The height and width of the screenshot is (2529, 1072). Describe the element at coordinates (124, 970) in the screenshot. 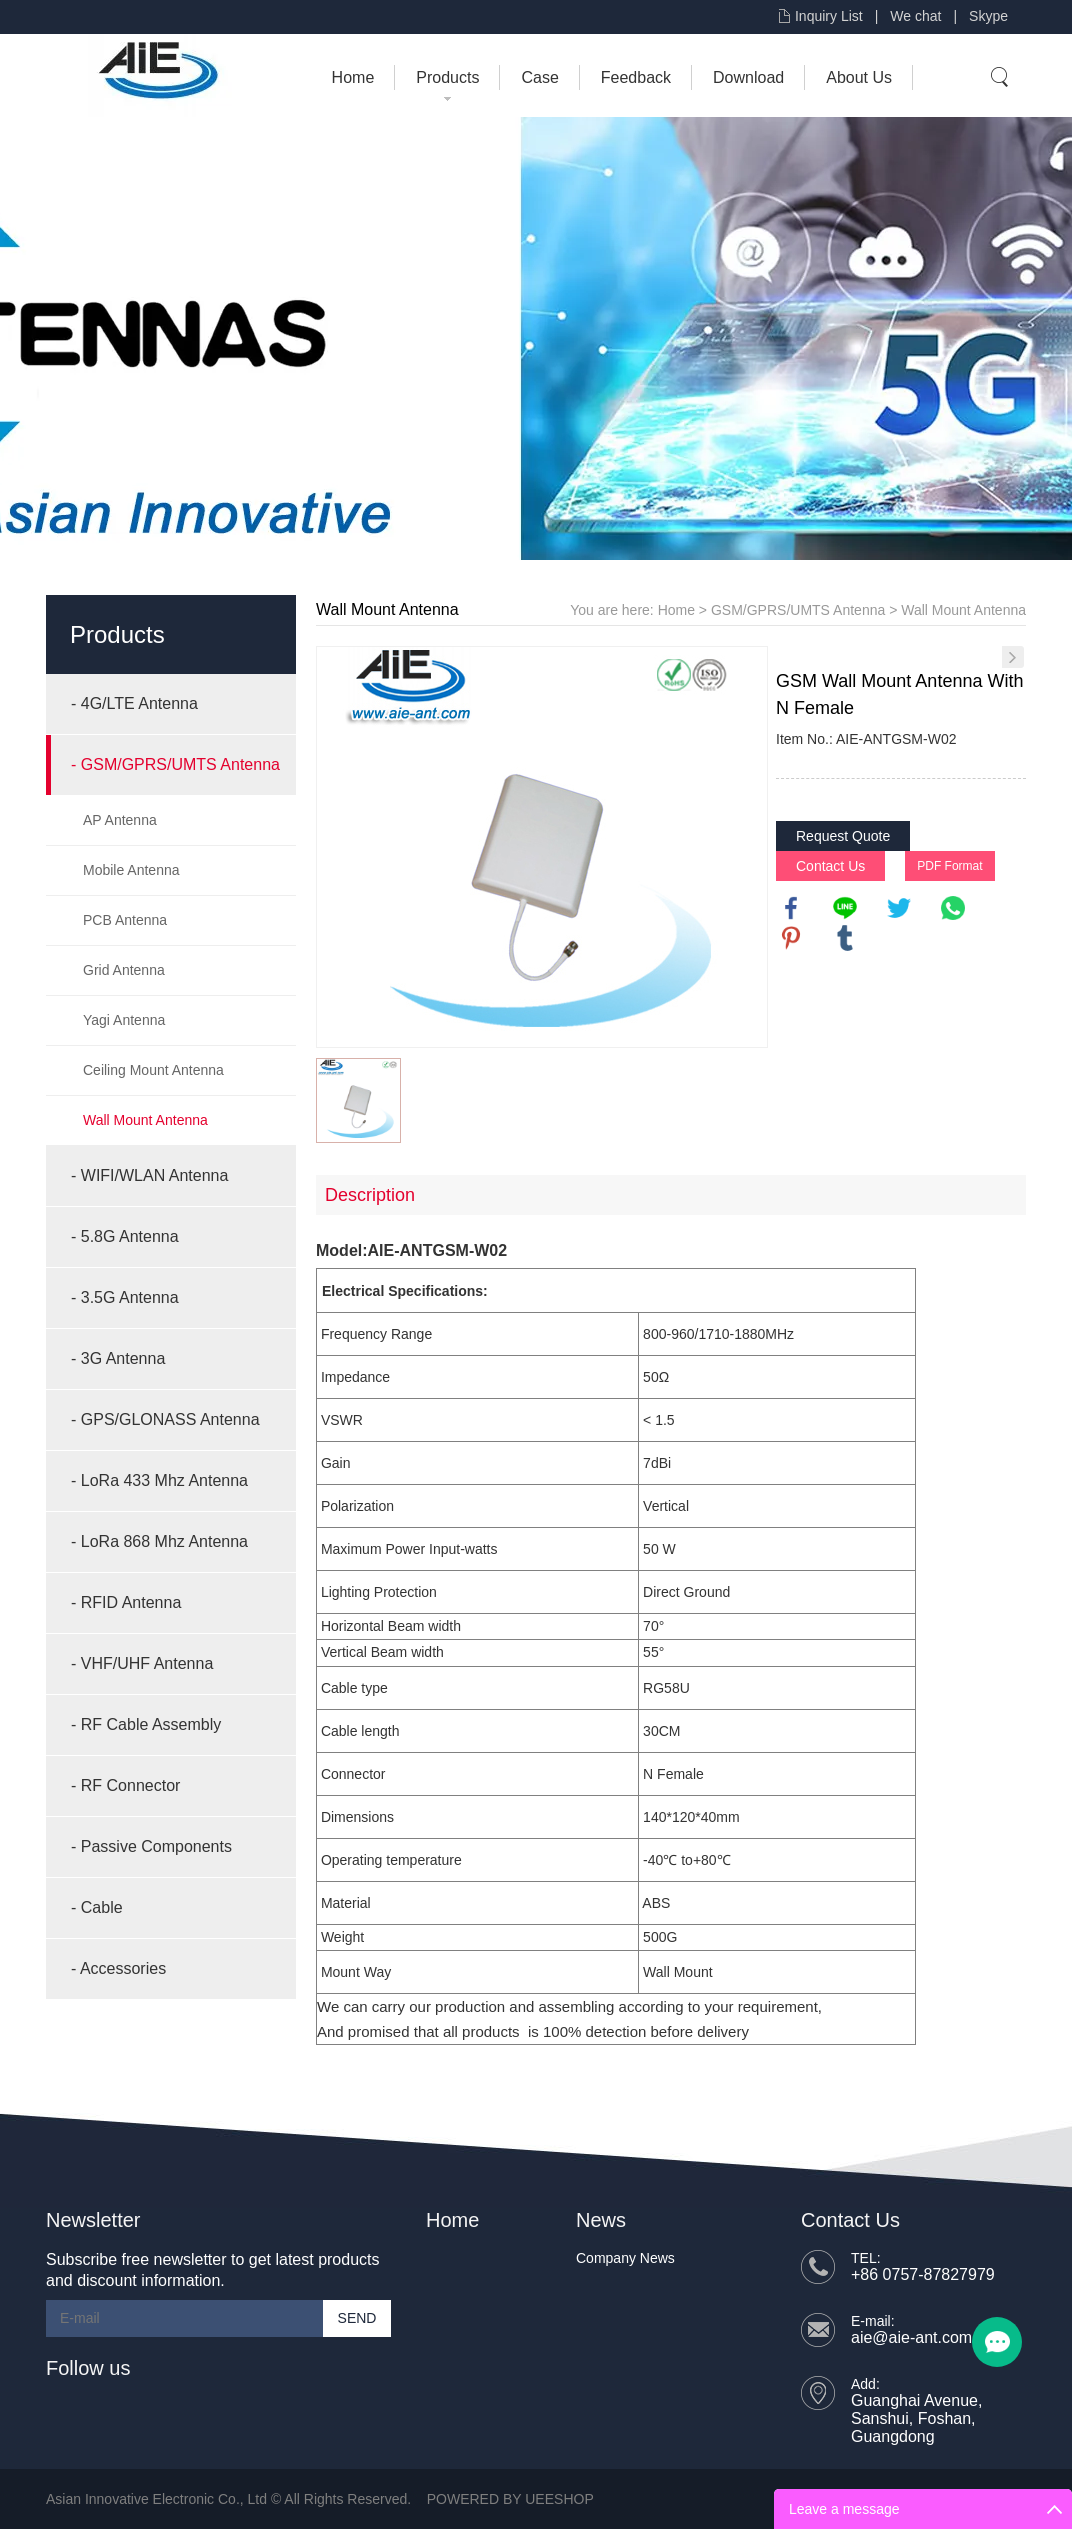

I see `Grid Antenna` at that location.